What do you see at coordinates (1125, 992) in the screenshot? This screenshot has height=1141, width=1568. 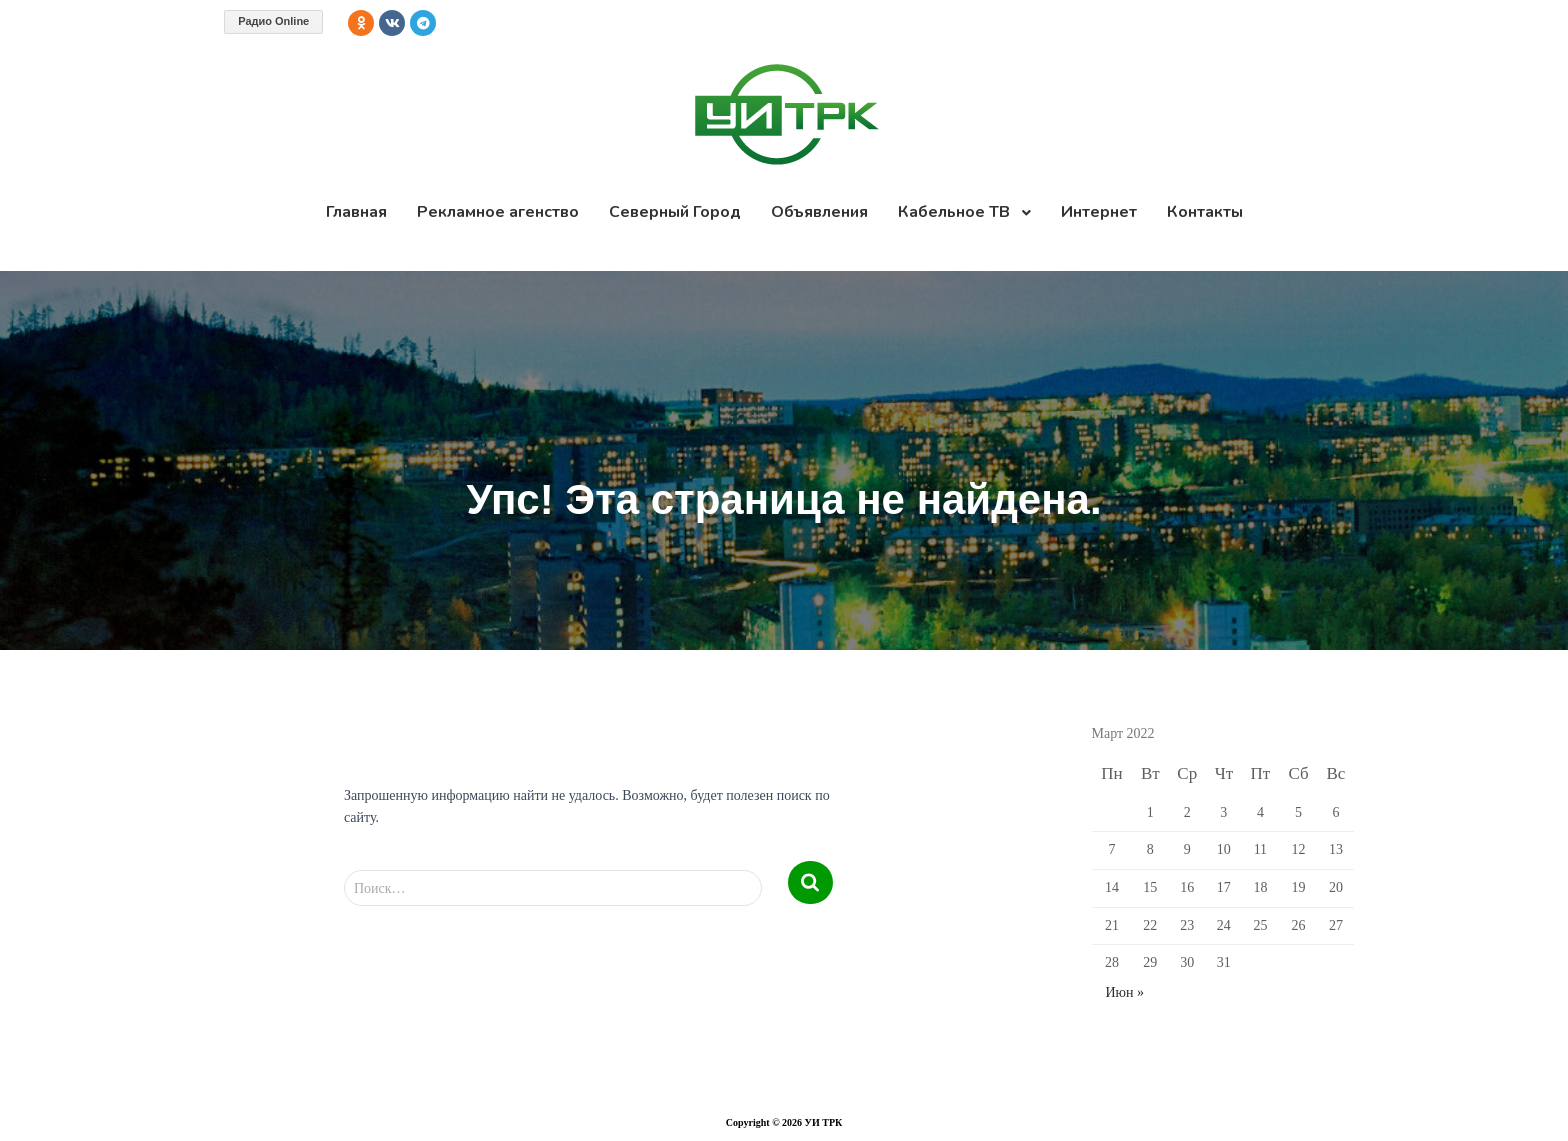 I see `Июн »` at bounding box center [1125, 992].